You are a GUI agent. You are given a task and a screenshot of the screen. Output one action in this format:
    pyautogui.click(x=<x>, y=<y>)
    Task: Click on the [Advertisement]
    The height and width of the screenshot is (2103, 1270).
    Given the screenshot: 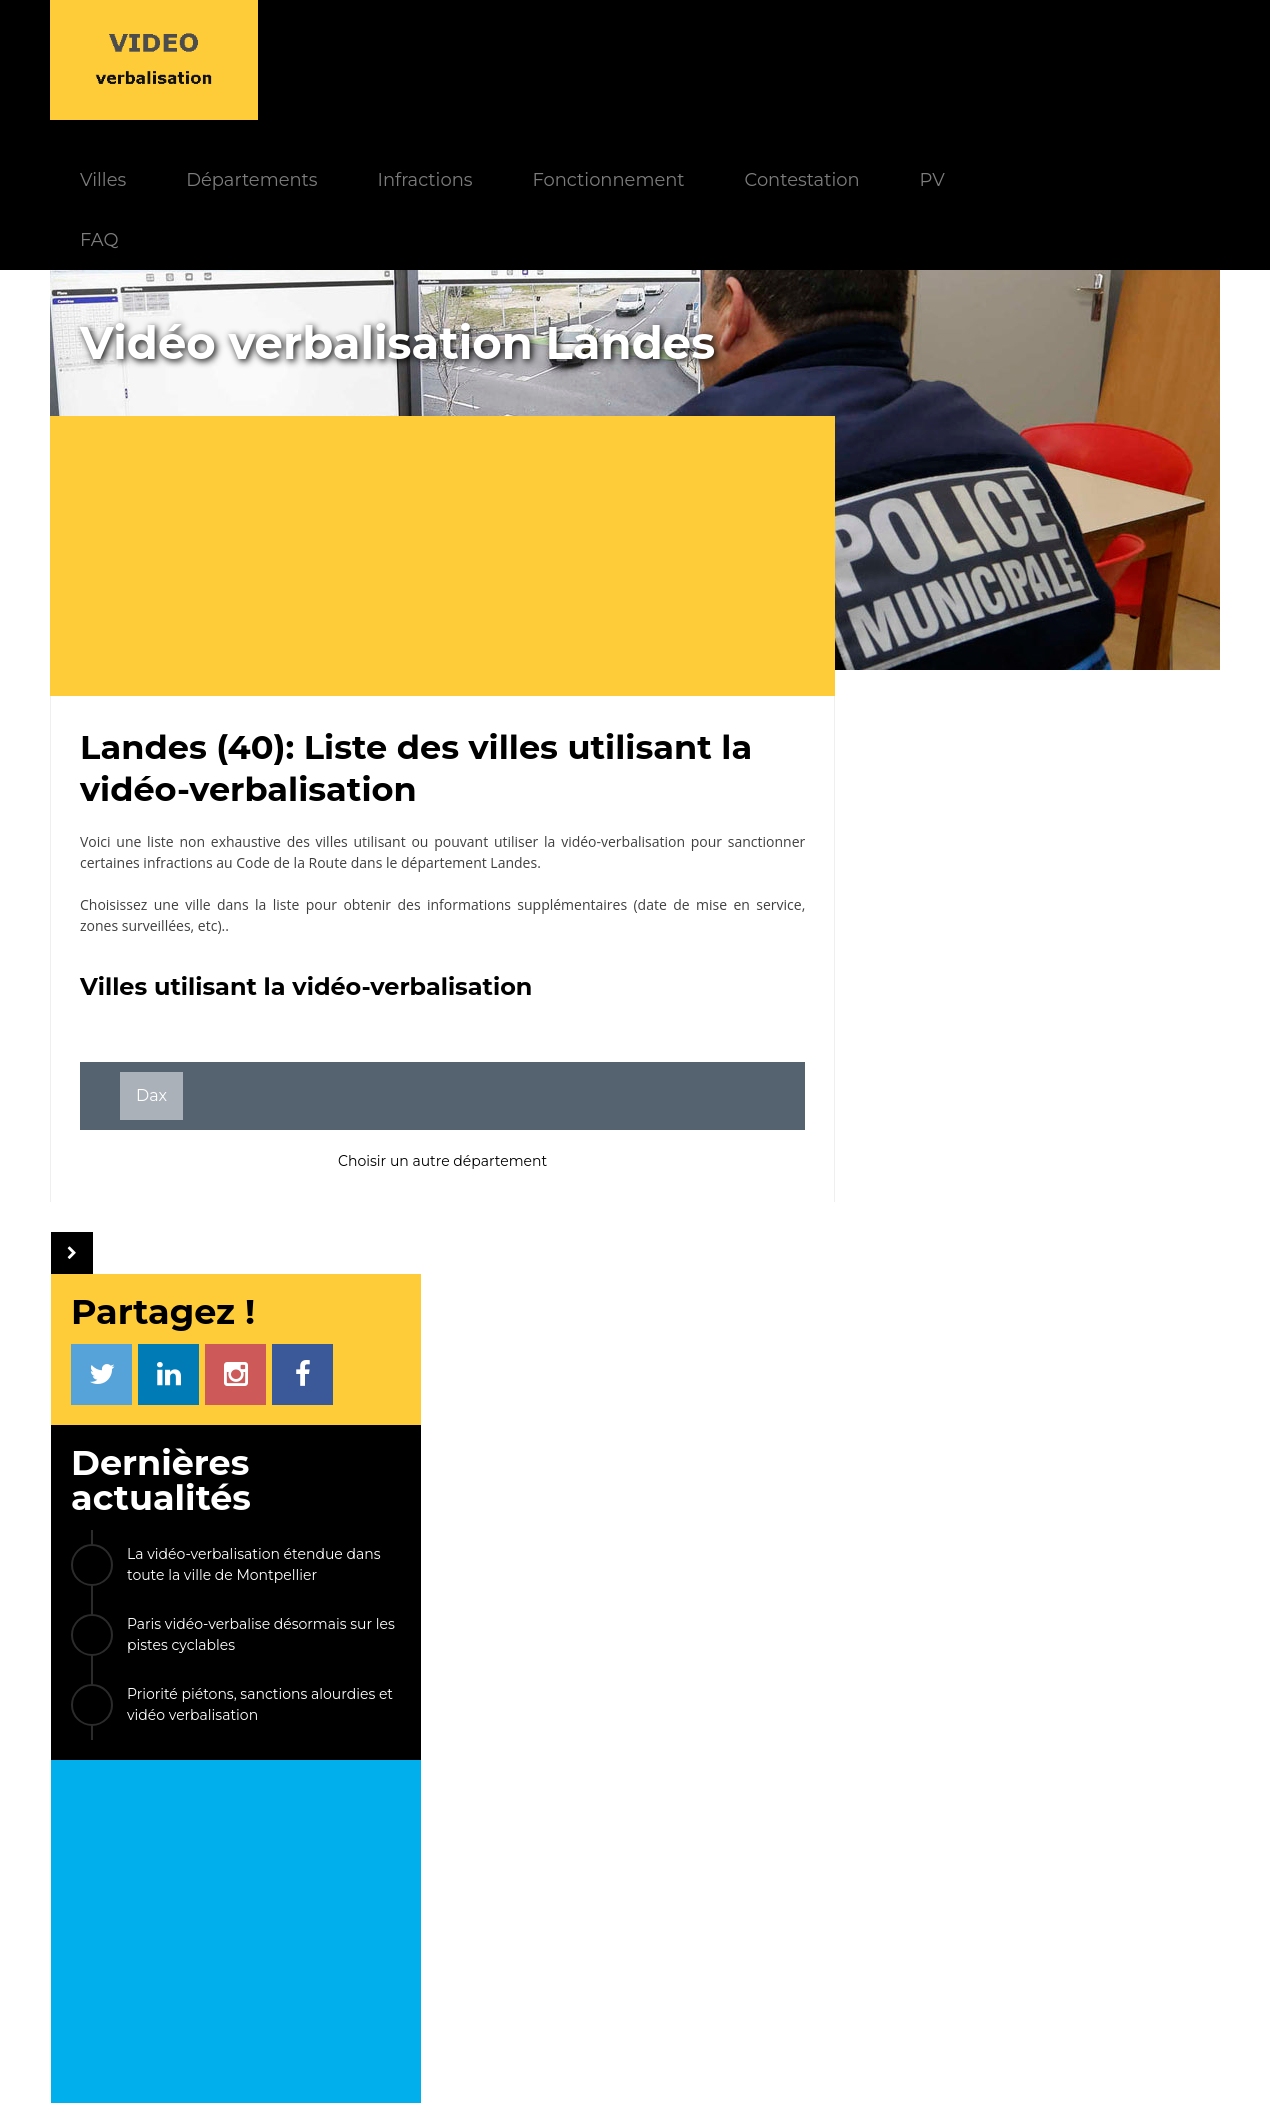 What is the action you would take?
    pyautogui.click(x=450, y=436)
    